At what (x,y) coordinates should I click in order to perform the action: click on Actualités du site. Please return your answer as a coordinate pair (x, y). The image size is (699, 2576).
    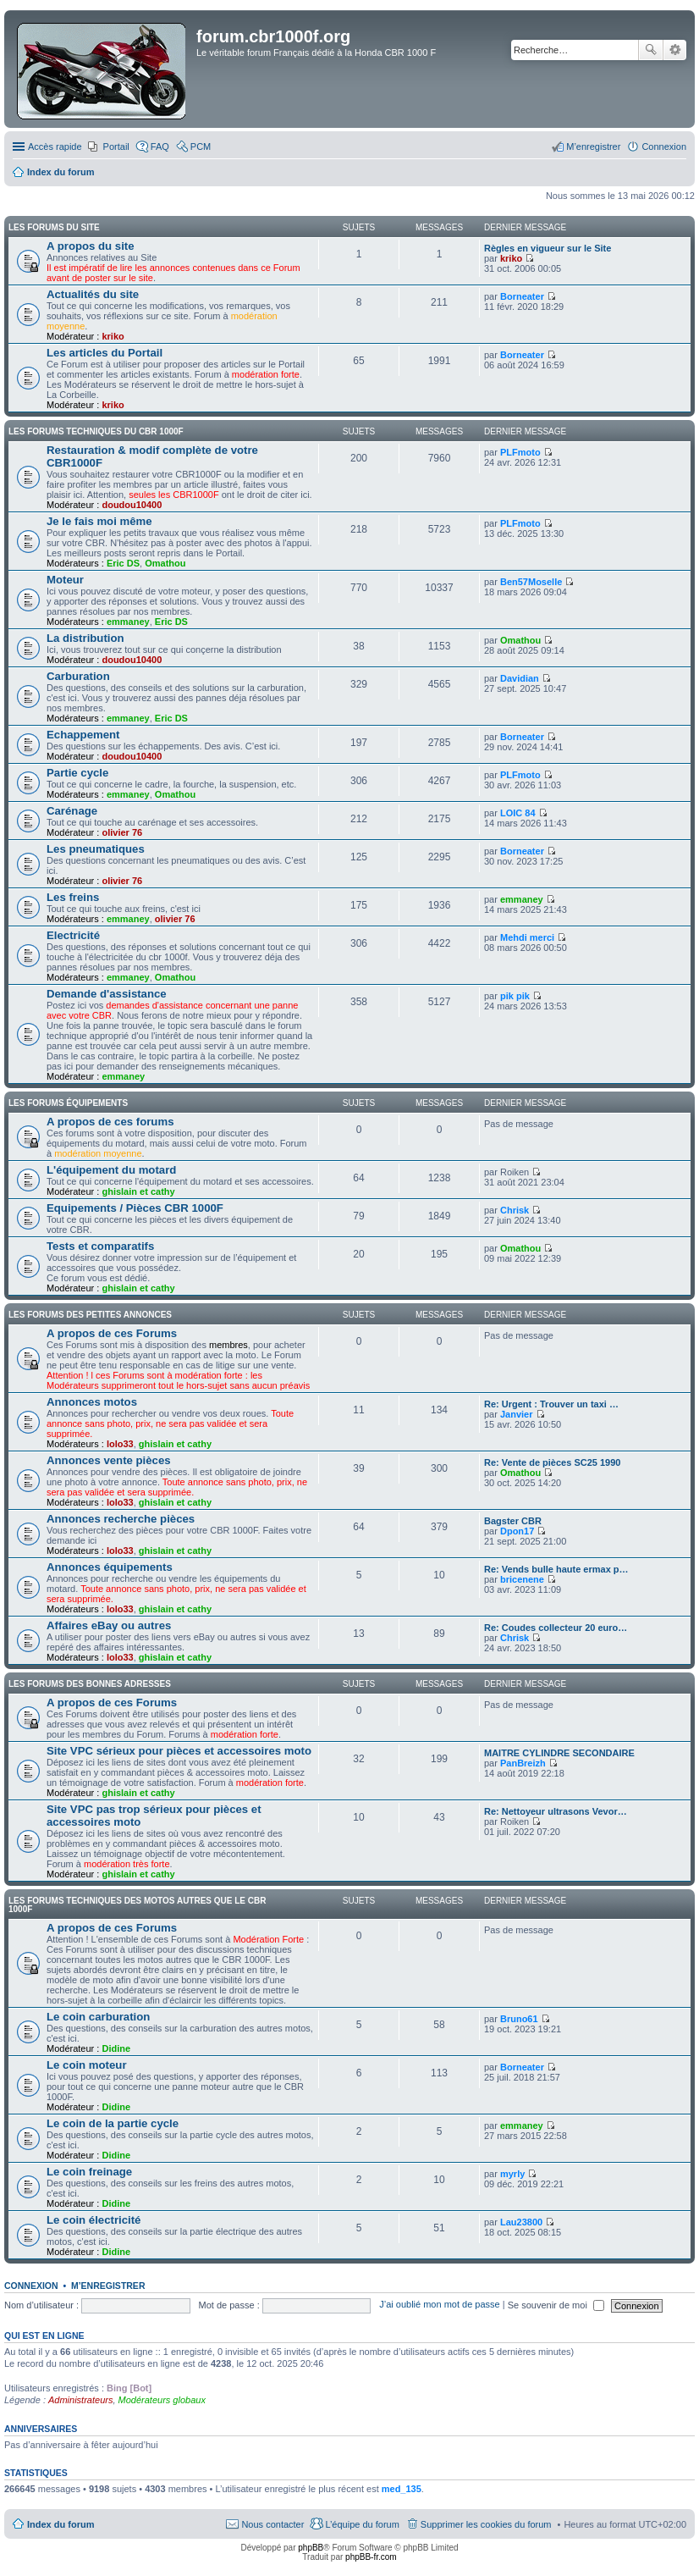
    Looking at the image, I should click on (93, 294).